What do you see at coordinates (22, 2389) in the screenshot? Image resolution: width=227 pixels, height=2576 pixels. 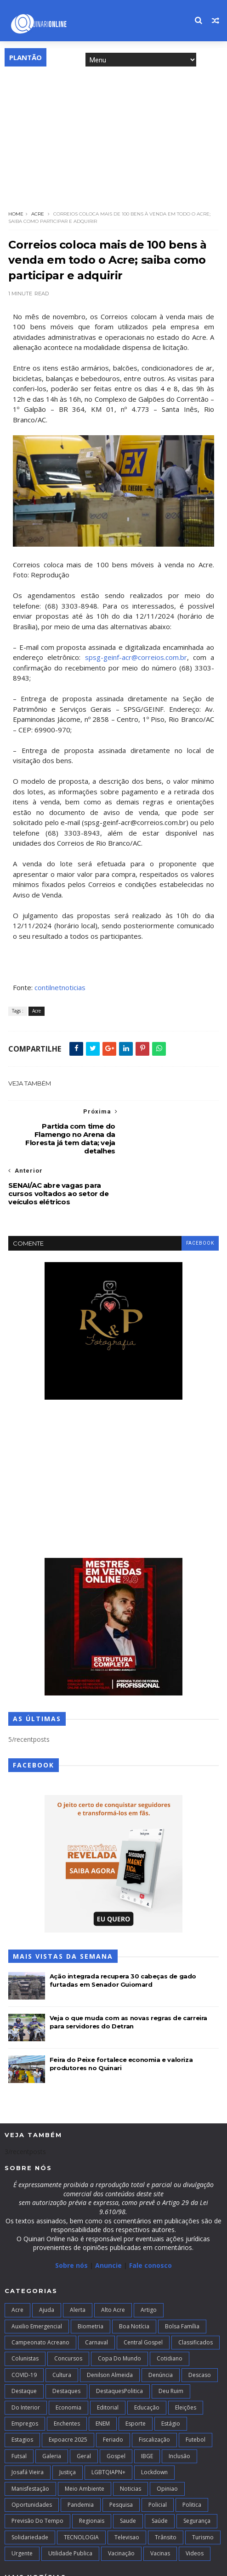 I see `Estagios` at bounding box center [22, 2389].